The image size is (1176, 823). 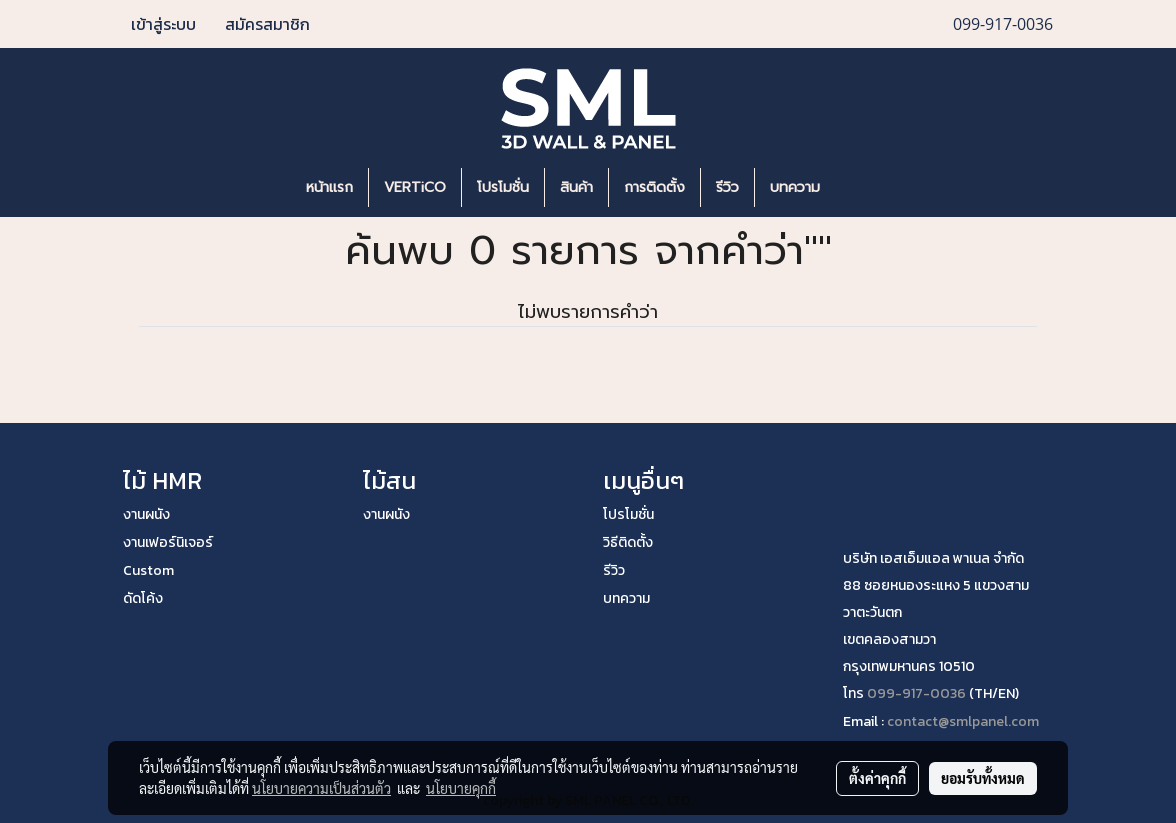 What do you see at coordinates (916, 693) in the screenshot?
I see `099-917-0036` at bounding box center [916, 693].